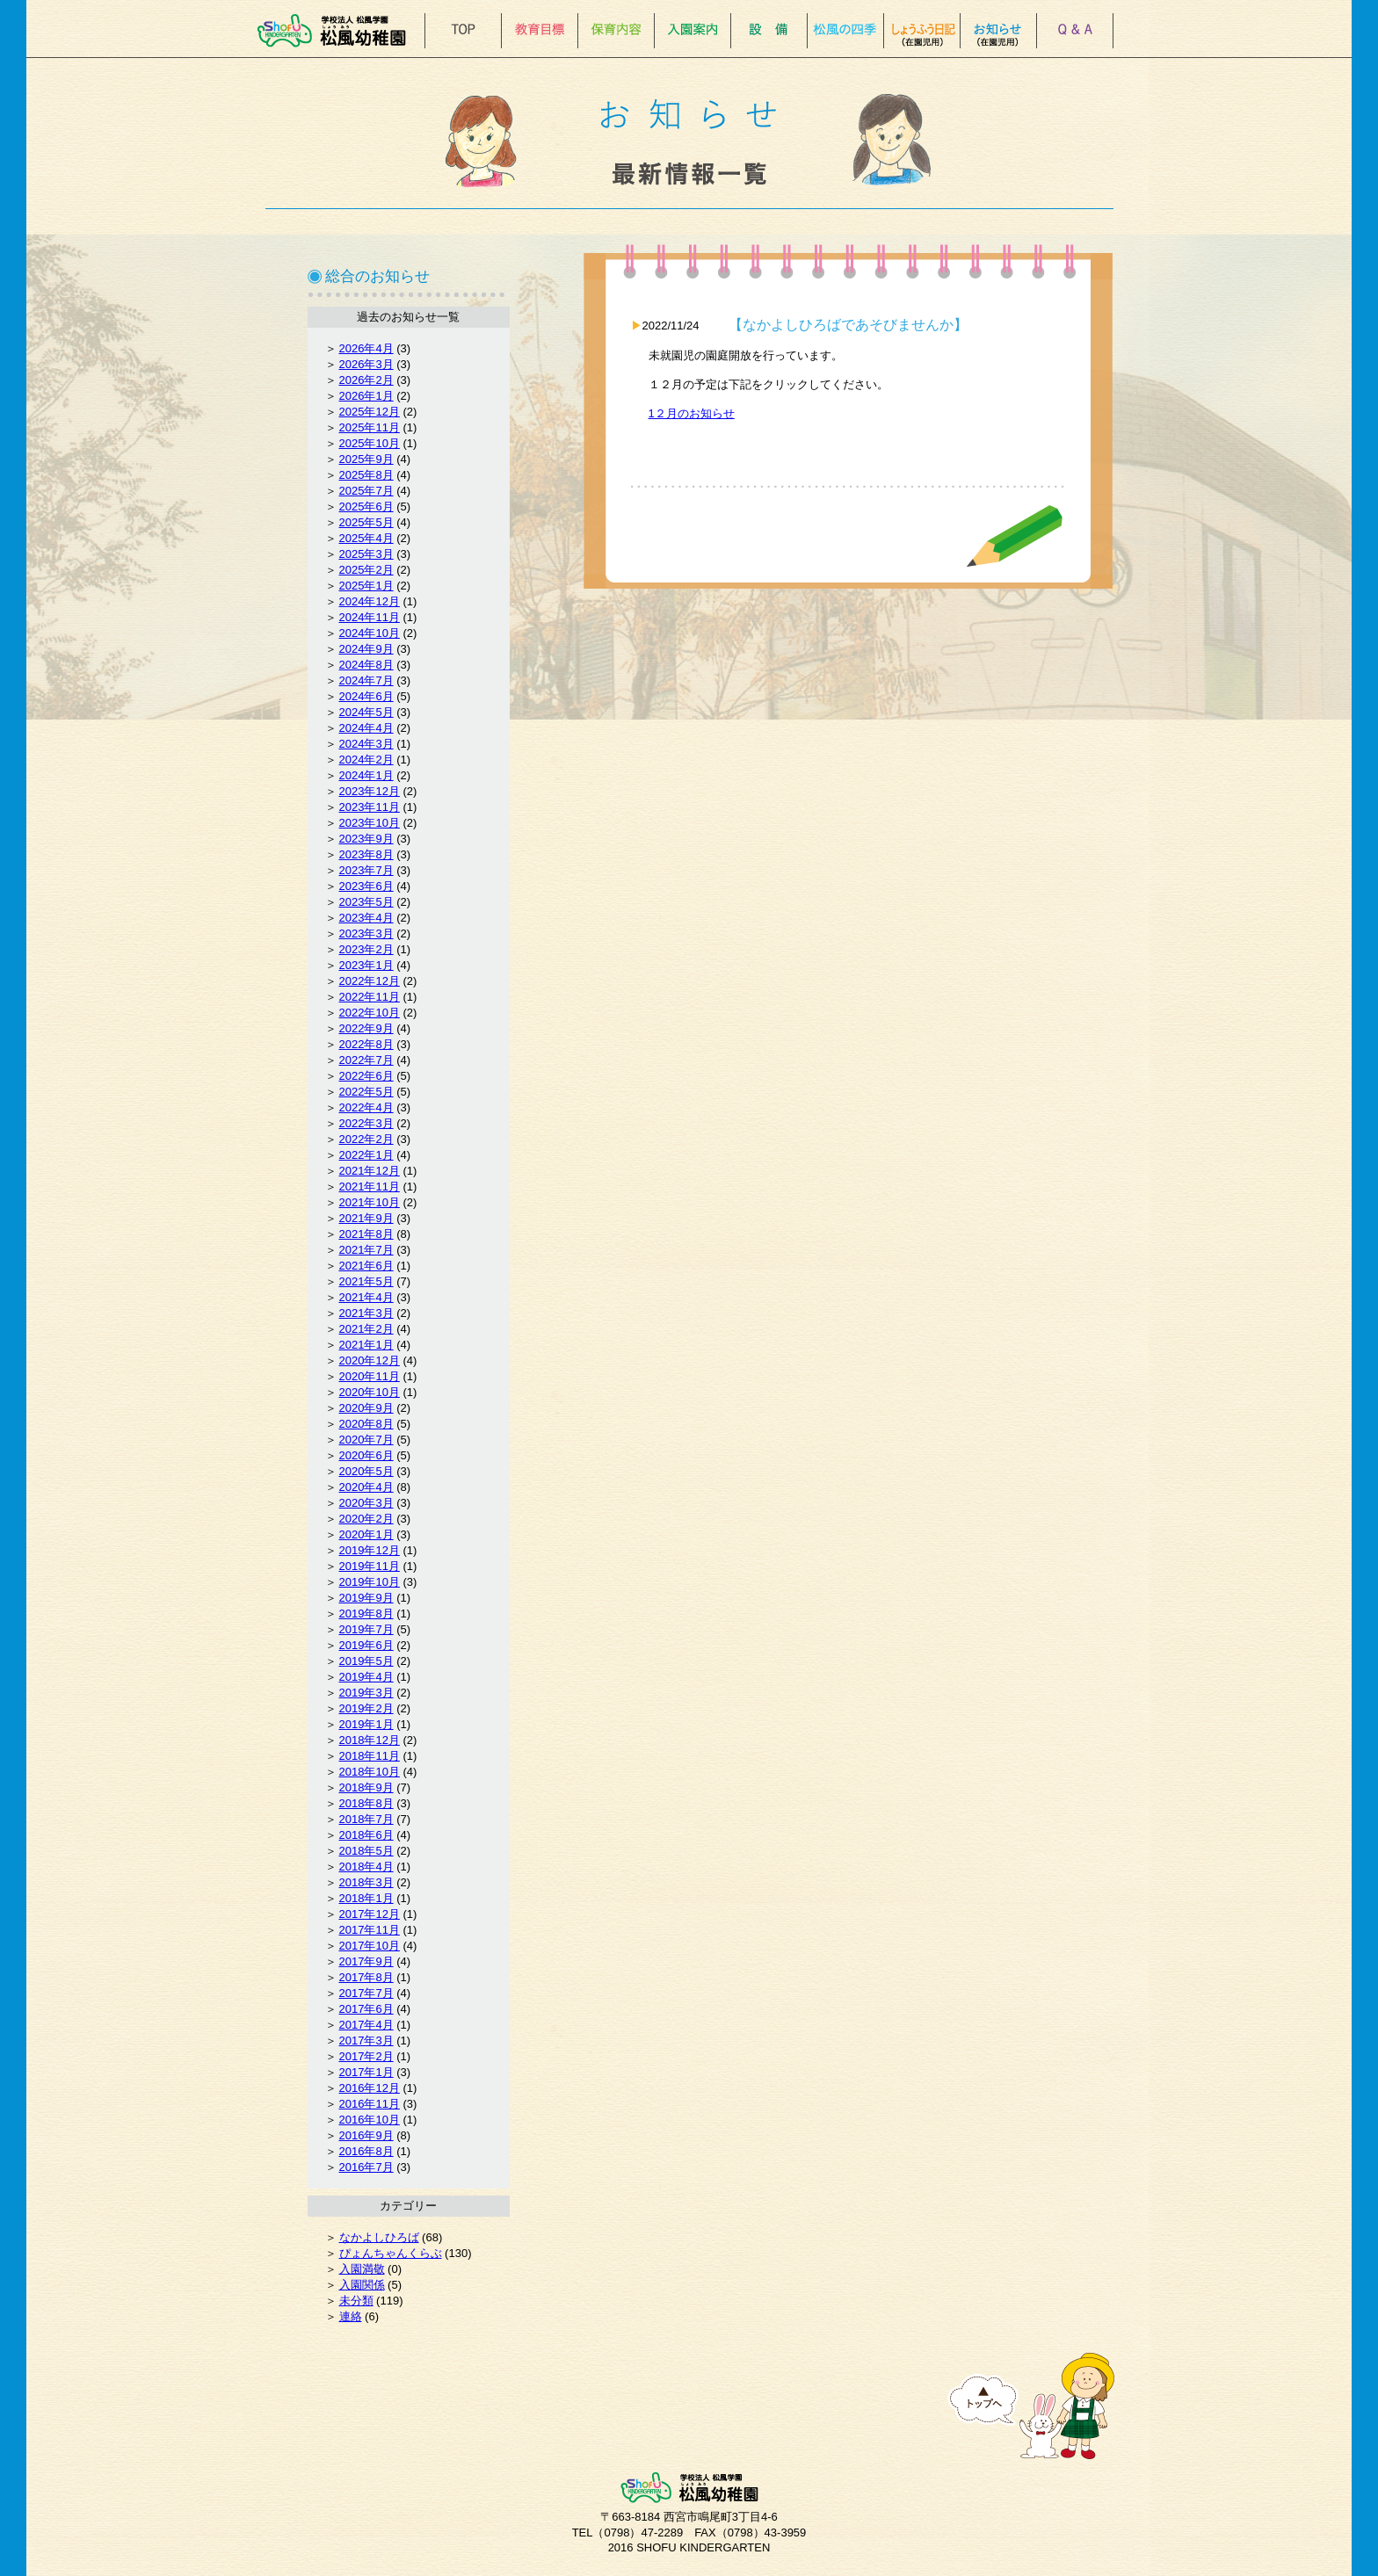 Image resolution: width=1378 pixels, height=2576 pixels. I want to click on 2025年5月, so click(366, 522).